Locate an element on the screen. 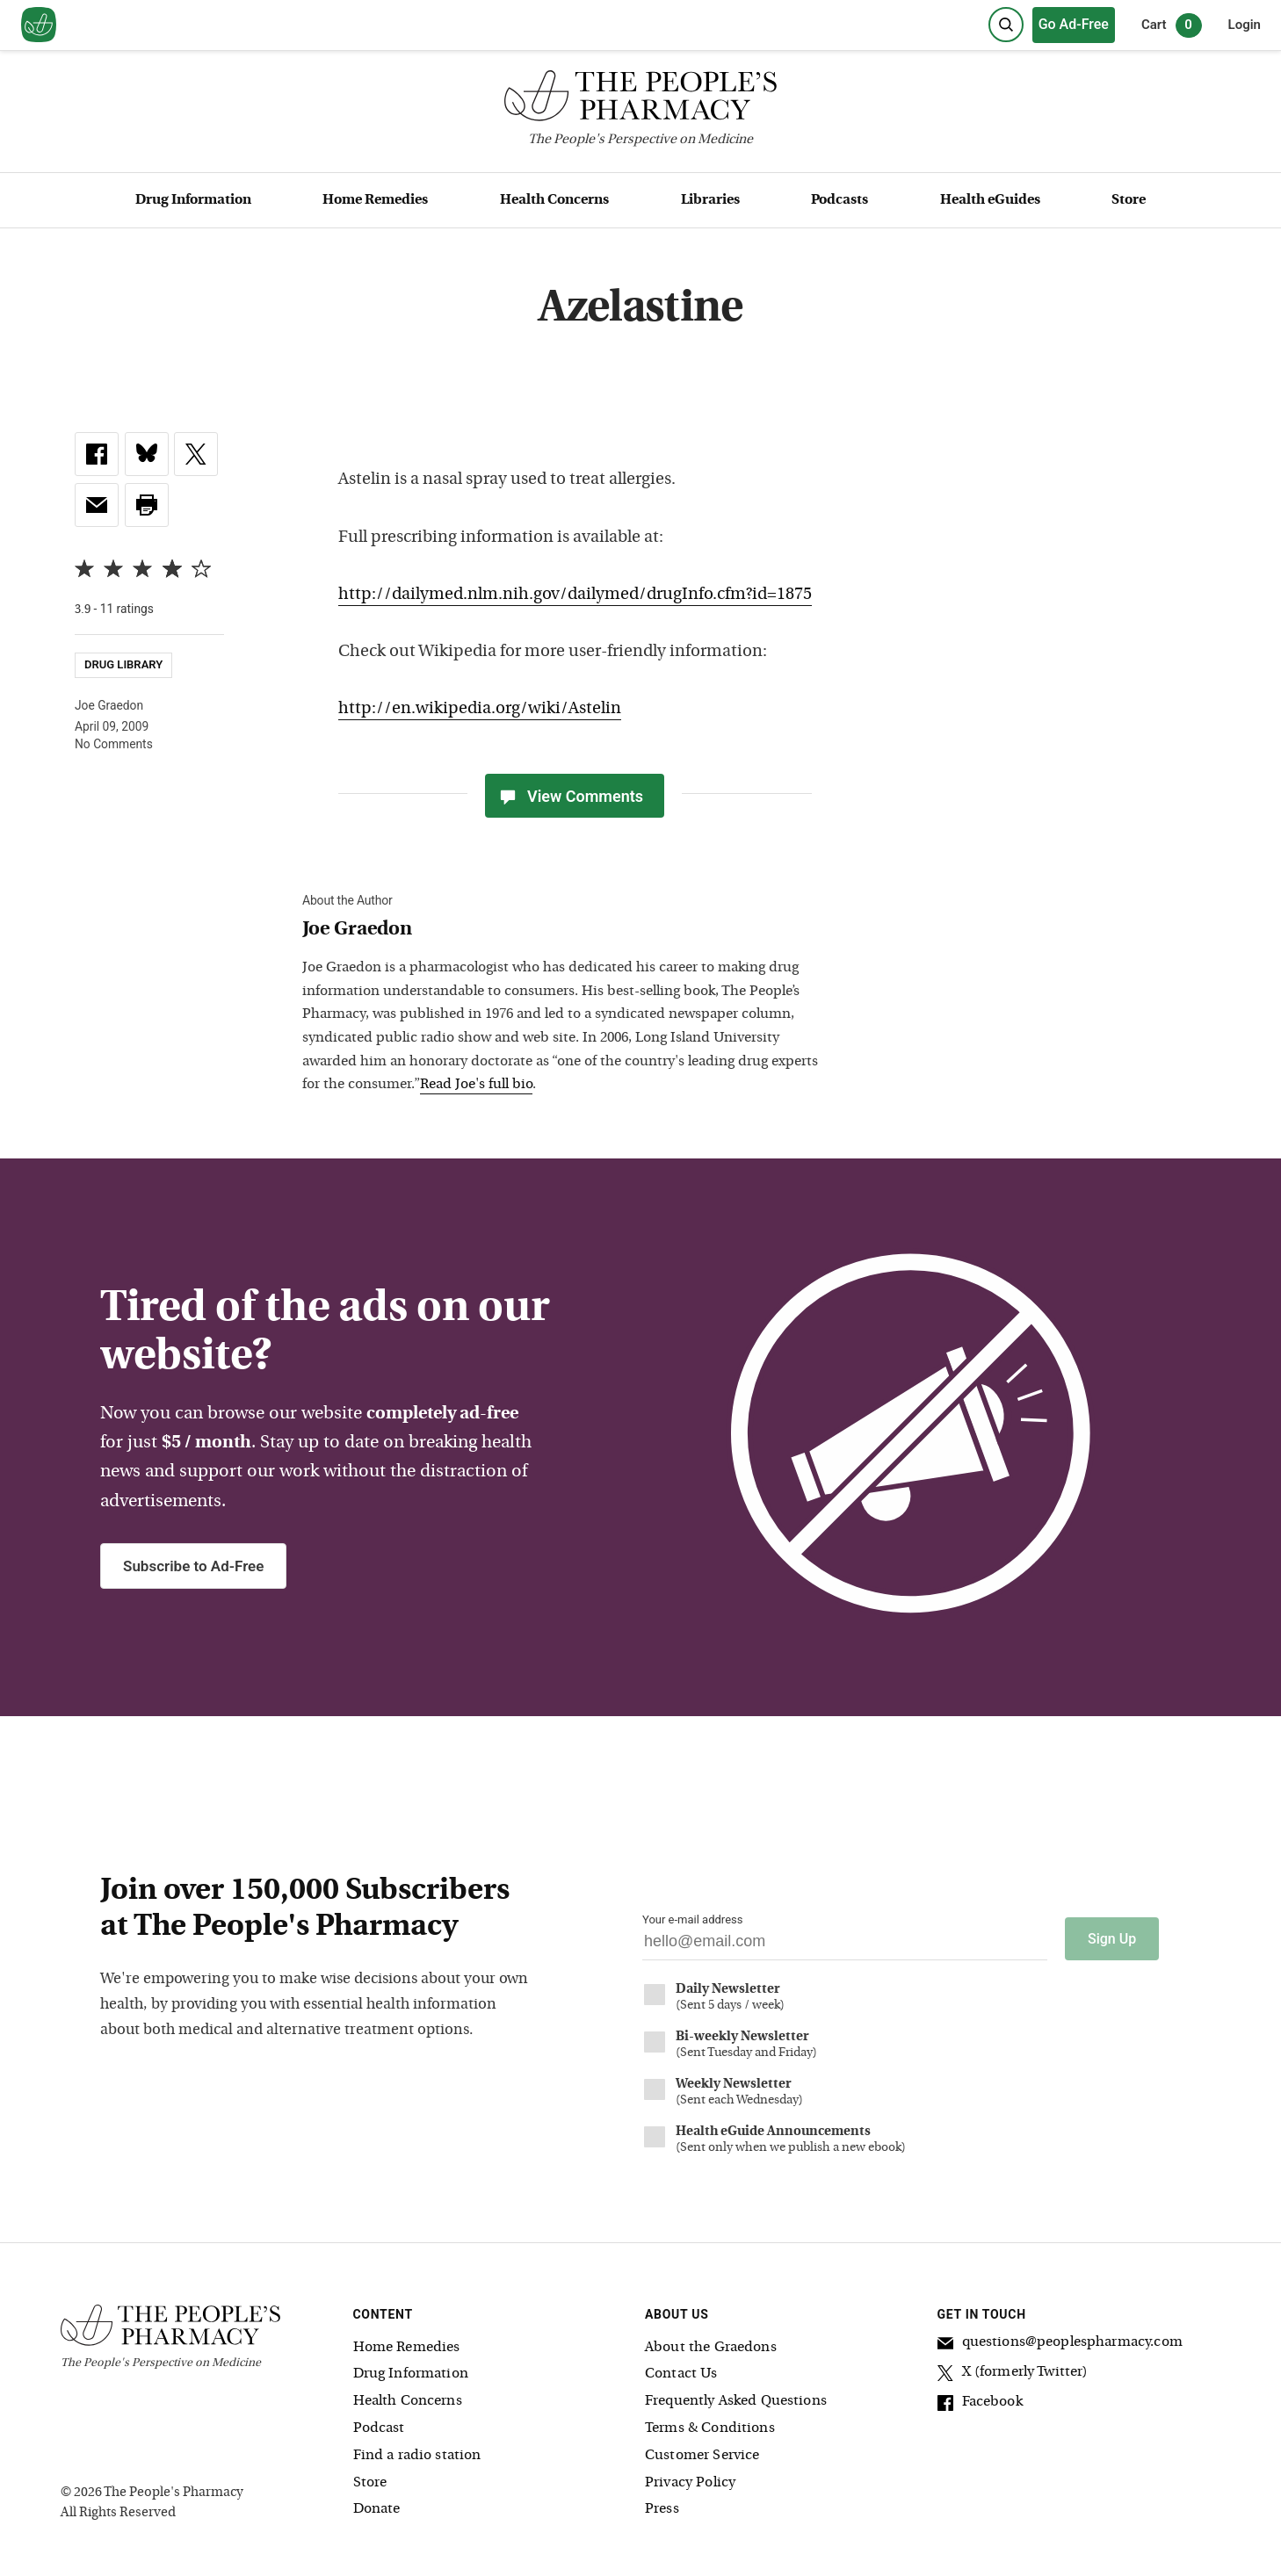 The height and width of the screenshot is (2576, 1281). Cart [0 items in cart] is located at coordinates (1171, 25).